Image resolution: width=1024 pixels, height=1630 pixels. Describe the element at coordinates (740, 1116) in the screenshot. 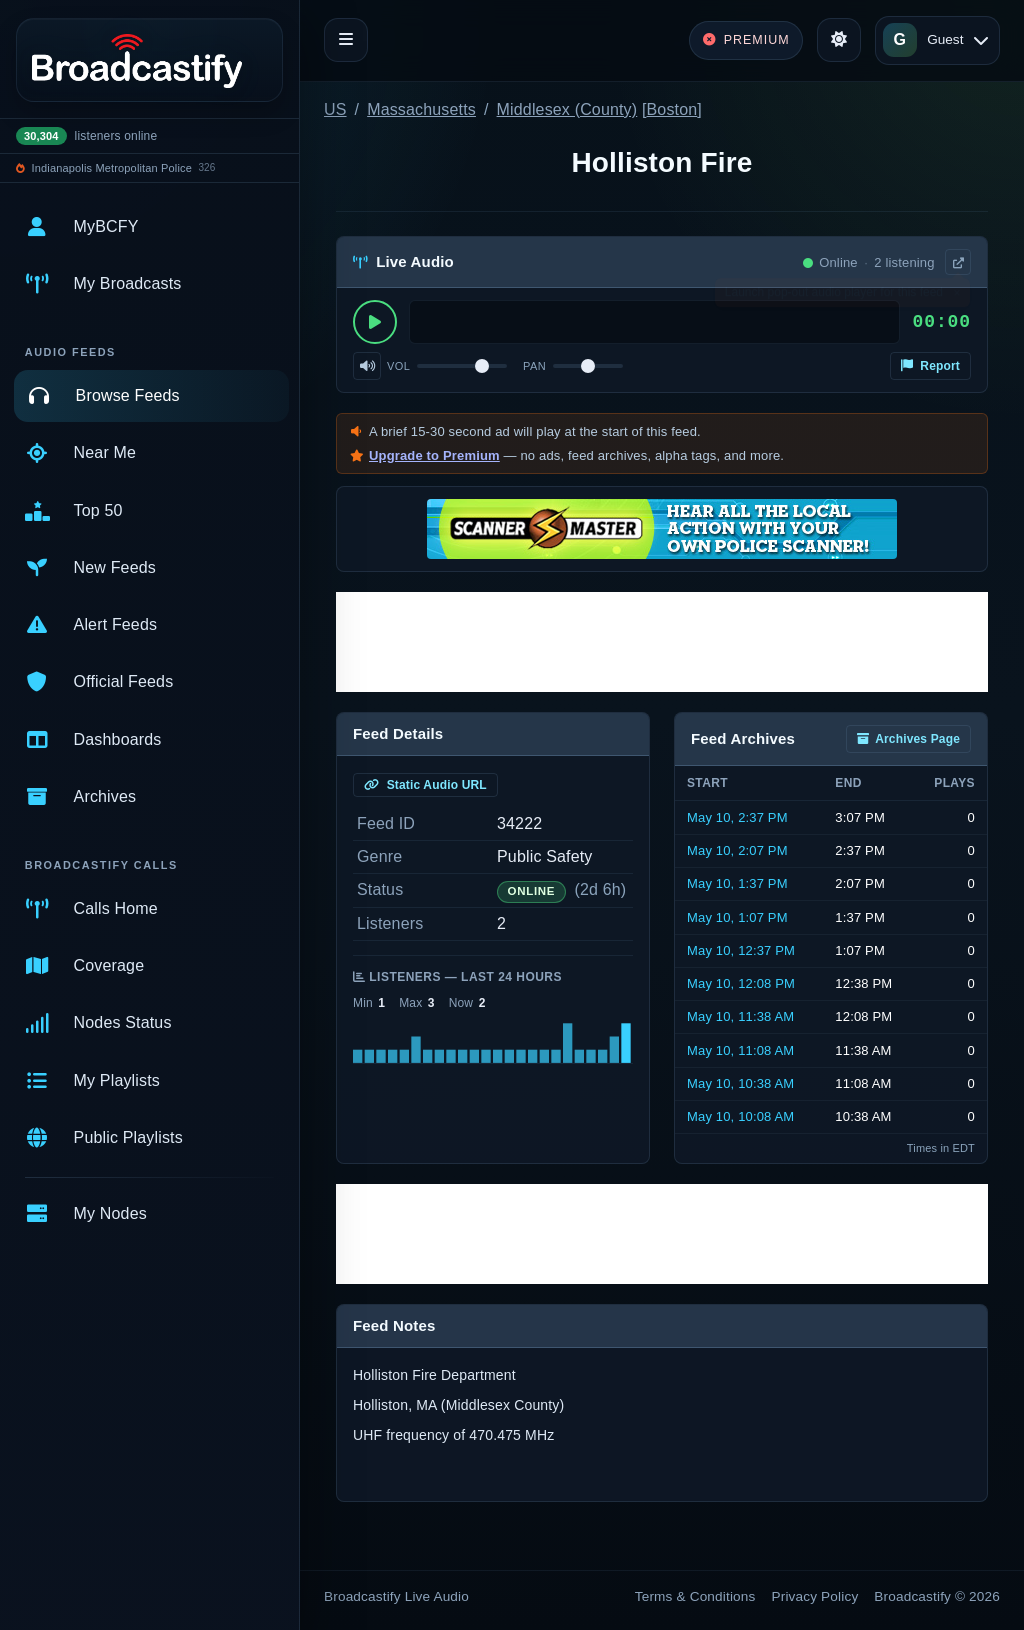

I see `May 10, 10:08 AM` at that location.